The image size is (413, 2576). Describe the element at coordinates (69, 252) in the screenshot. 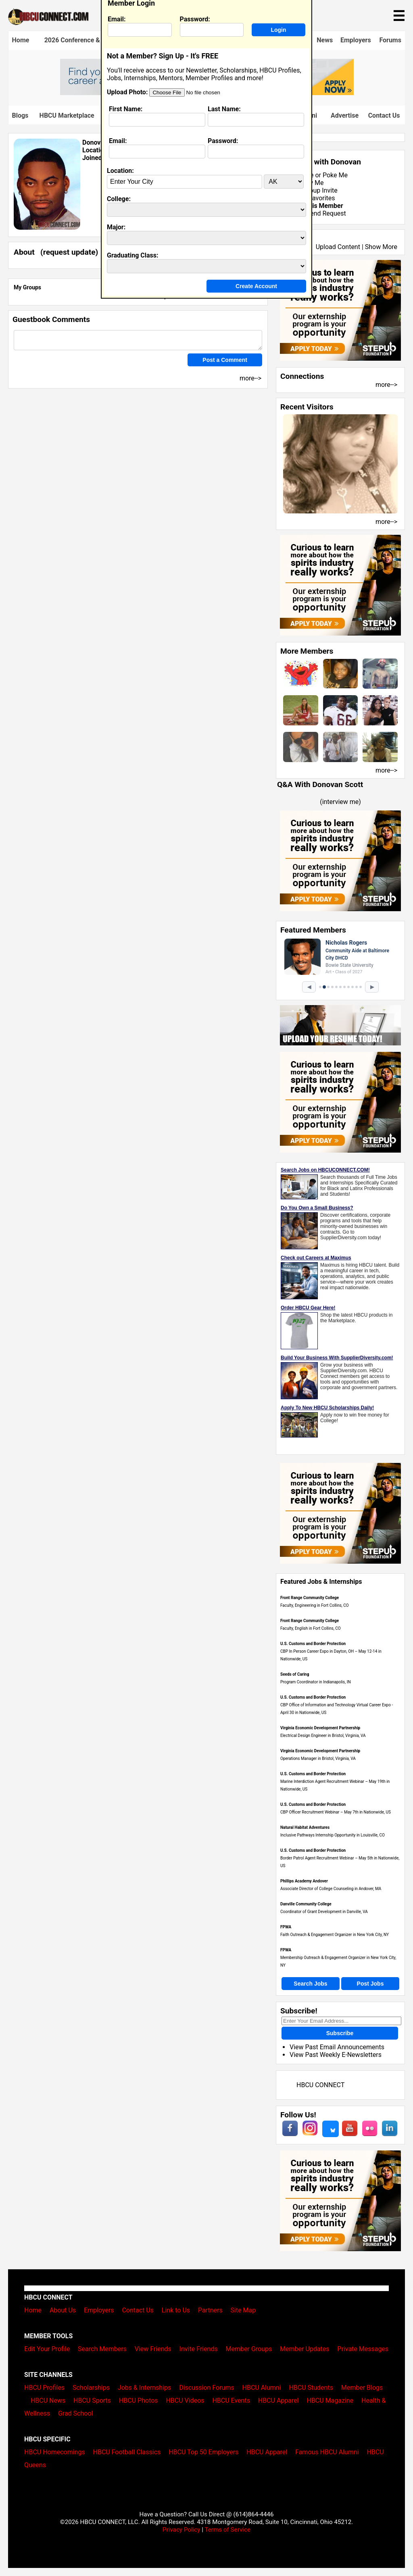

I see `request update` at that location.